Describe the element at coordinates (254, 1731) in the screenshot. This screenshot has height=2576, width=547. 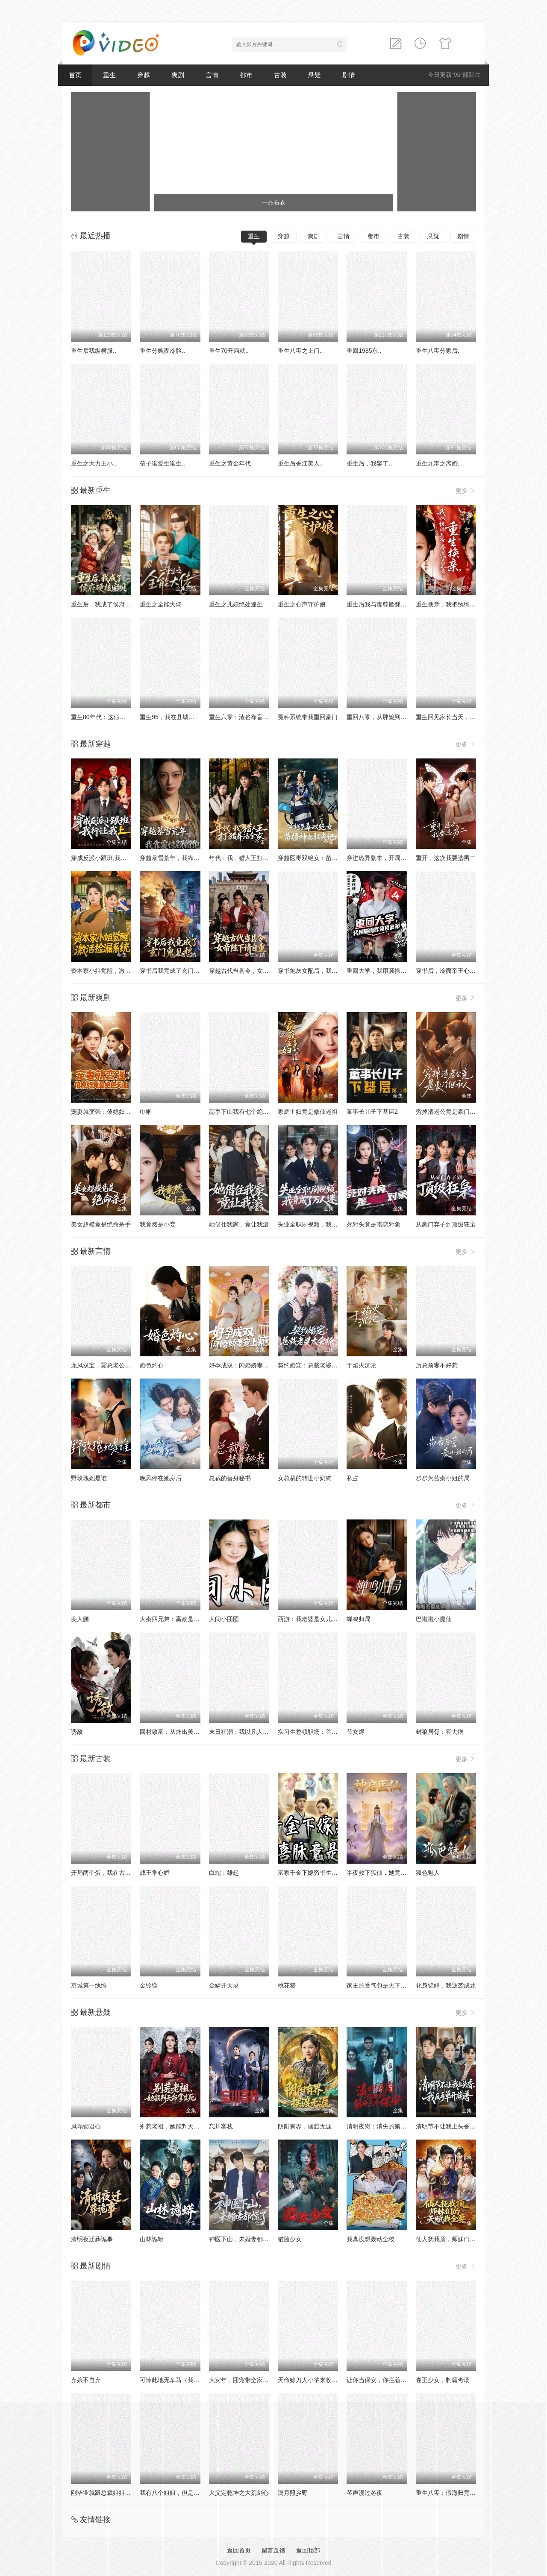
I see `末日狂潮：我以凡人之躯镇压万兽` at that location.